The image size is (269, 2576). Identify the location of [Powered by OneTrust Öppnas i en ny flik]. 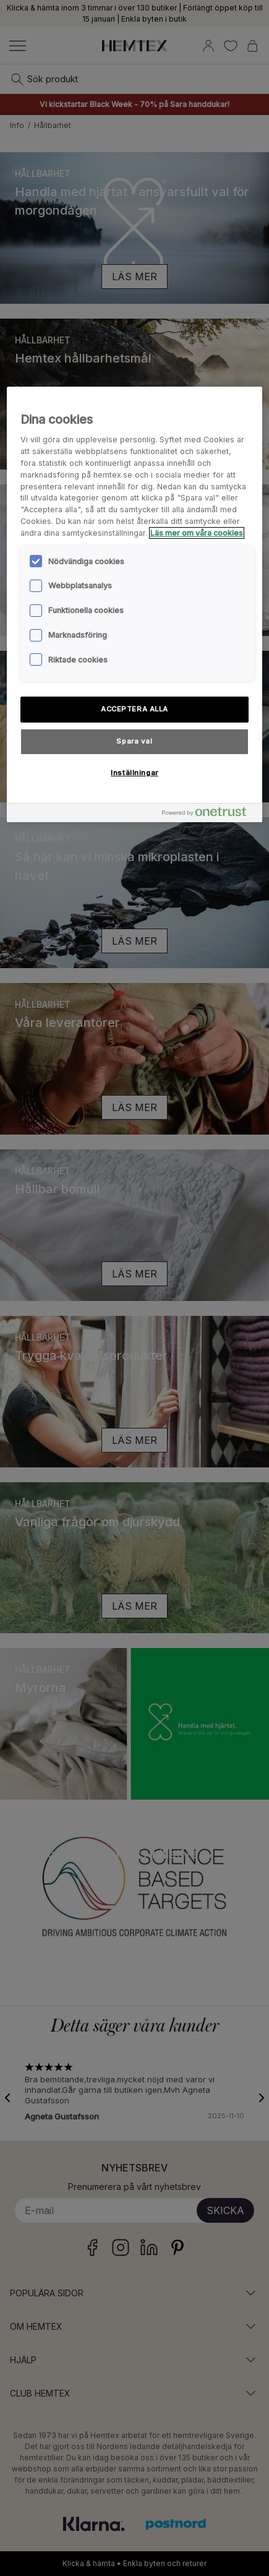
(209, 814).